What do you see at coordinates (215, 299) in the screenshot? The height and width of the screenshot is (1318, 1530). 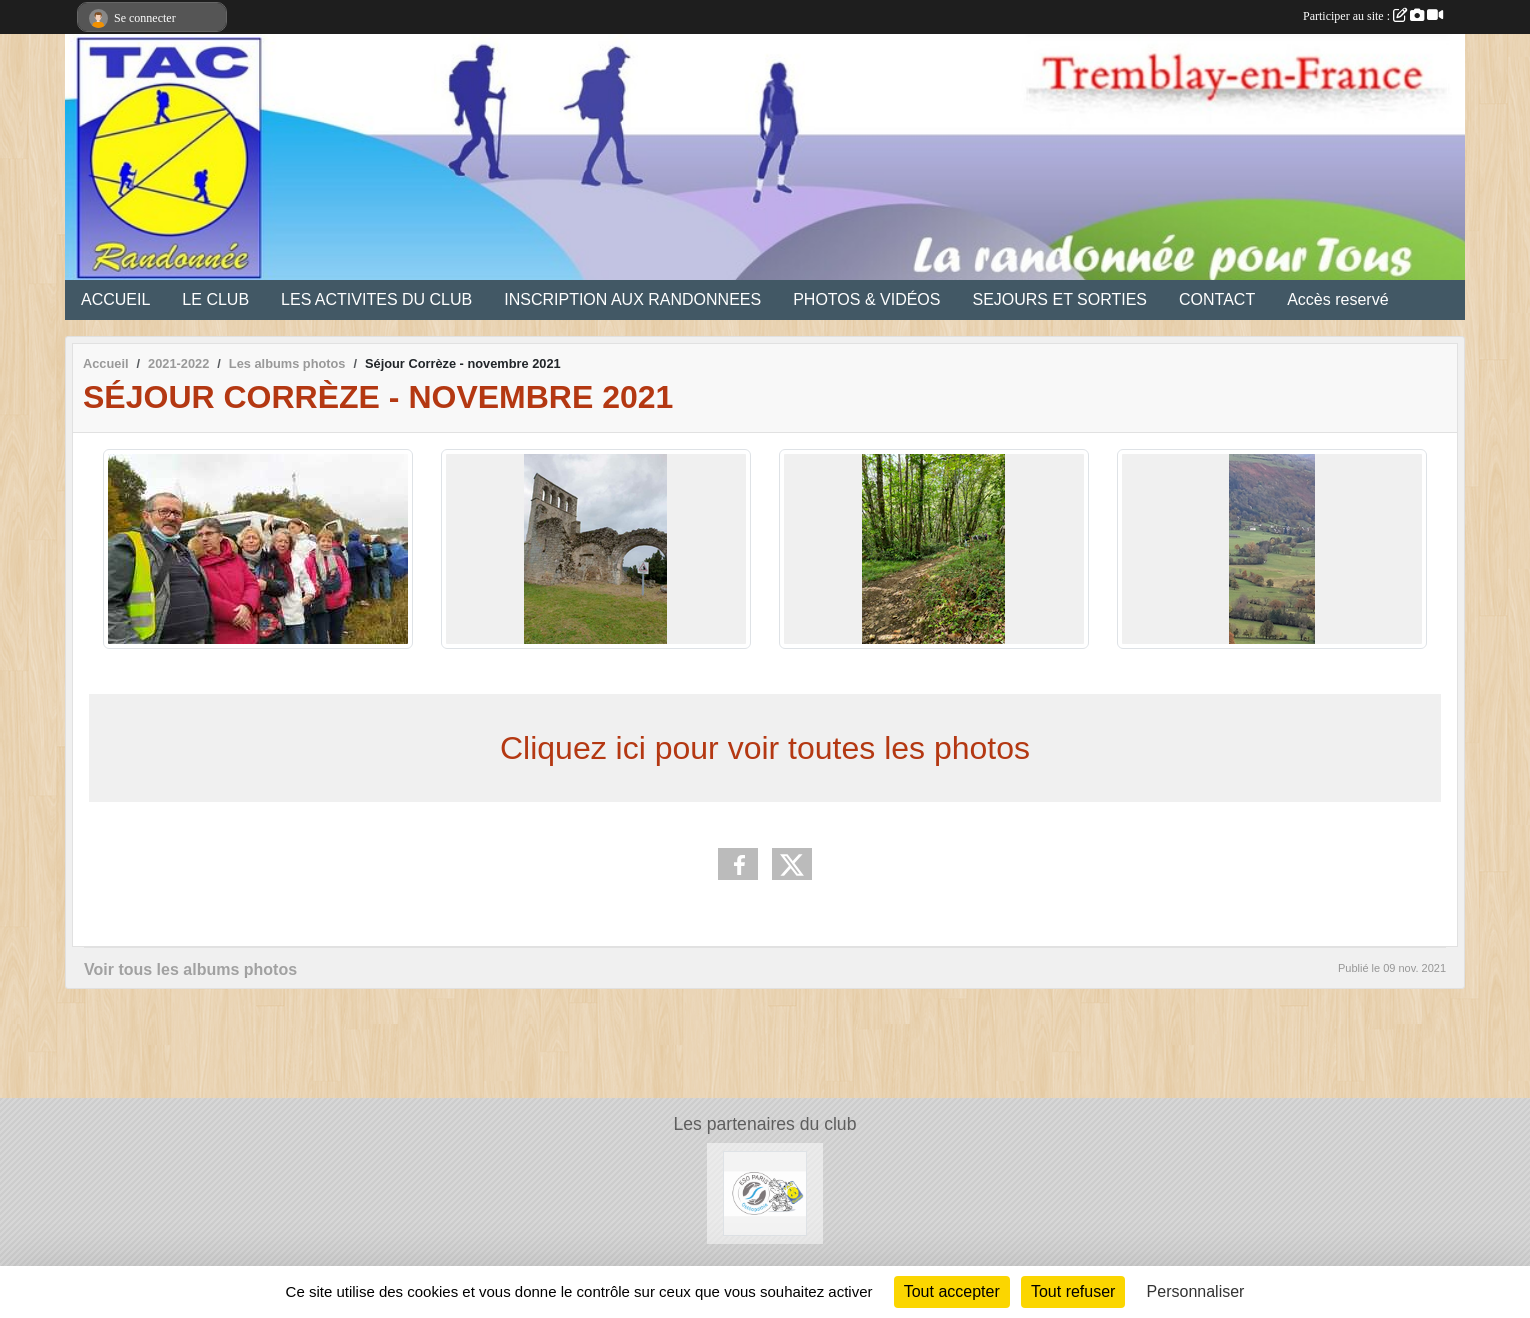 I see `LE CLUB [button]` at bounding box center [215, 299].